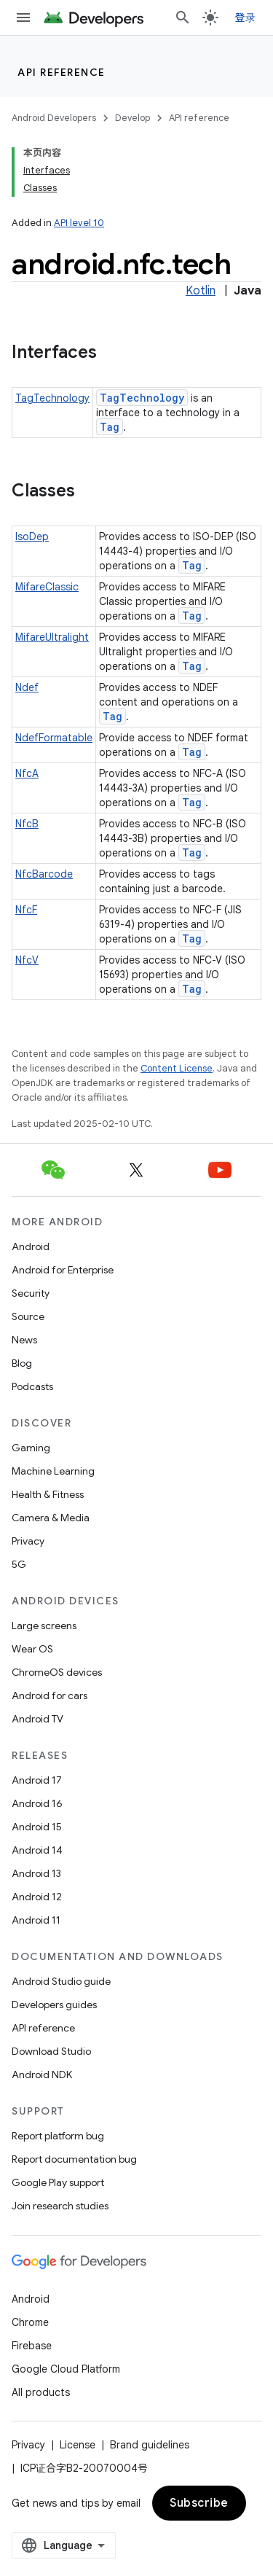  What do you see at coordinates (19, 1564) in the screenshot?
I see `5G` at bounding box center [19, 1564].